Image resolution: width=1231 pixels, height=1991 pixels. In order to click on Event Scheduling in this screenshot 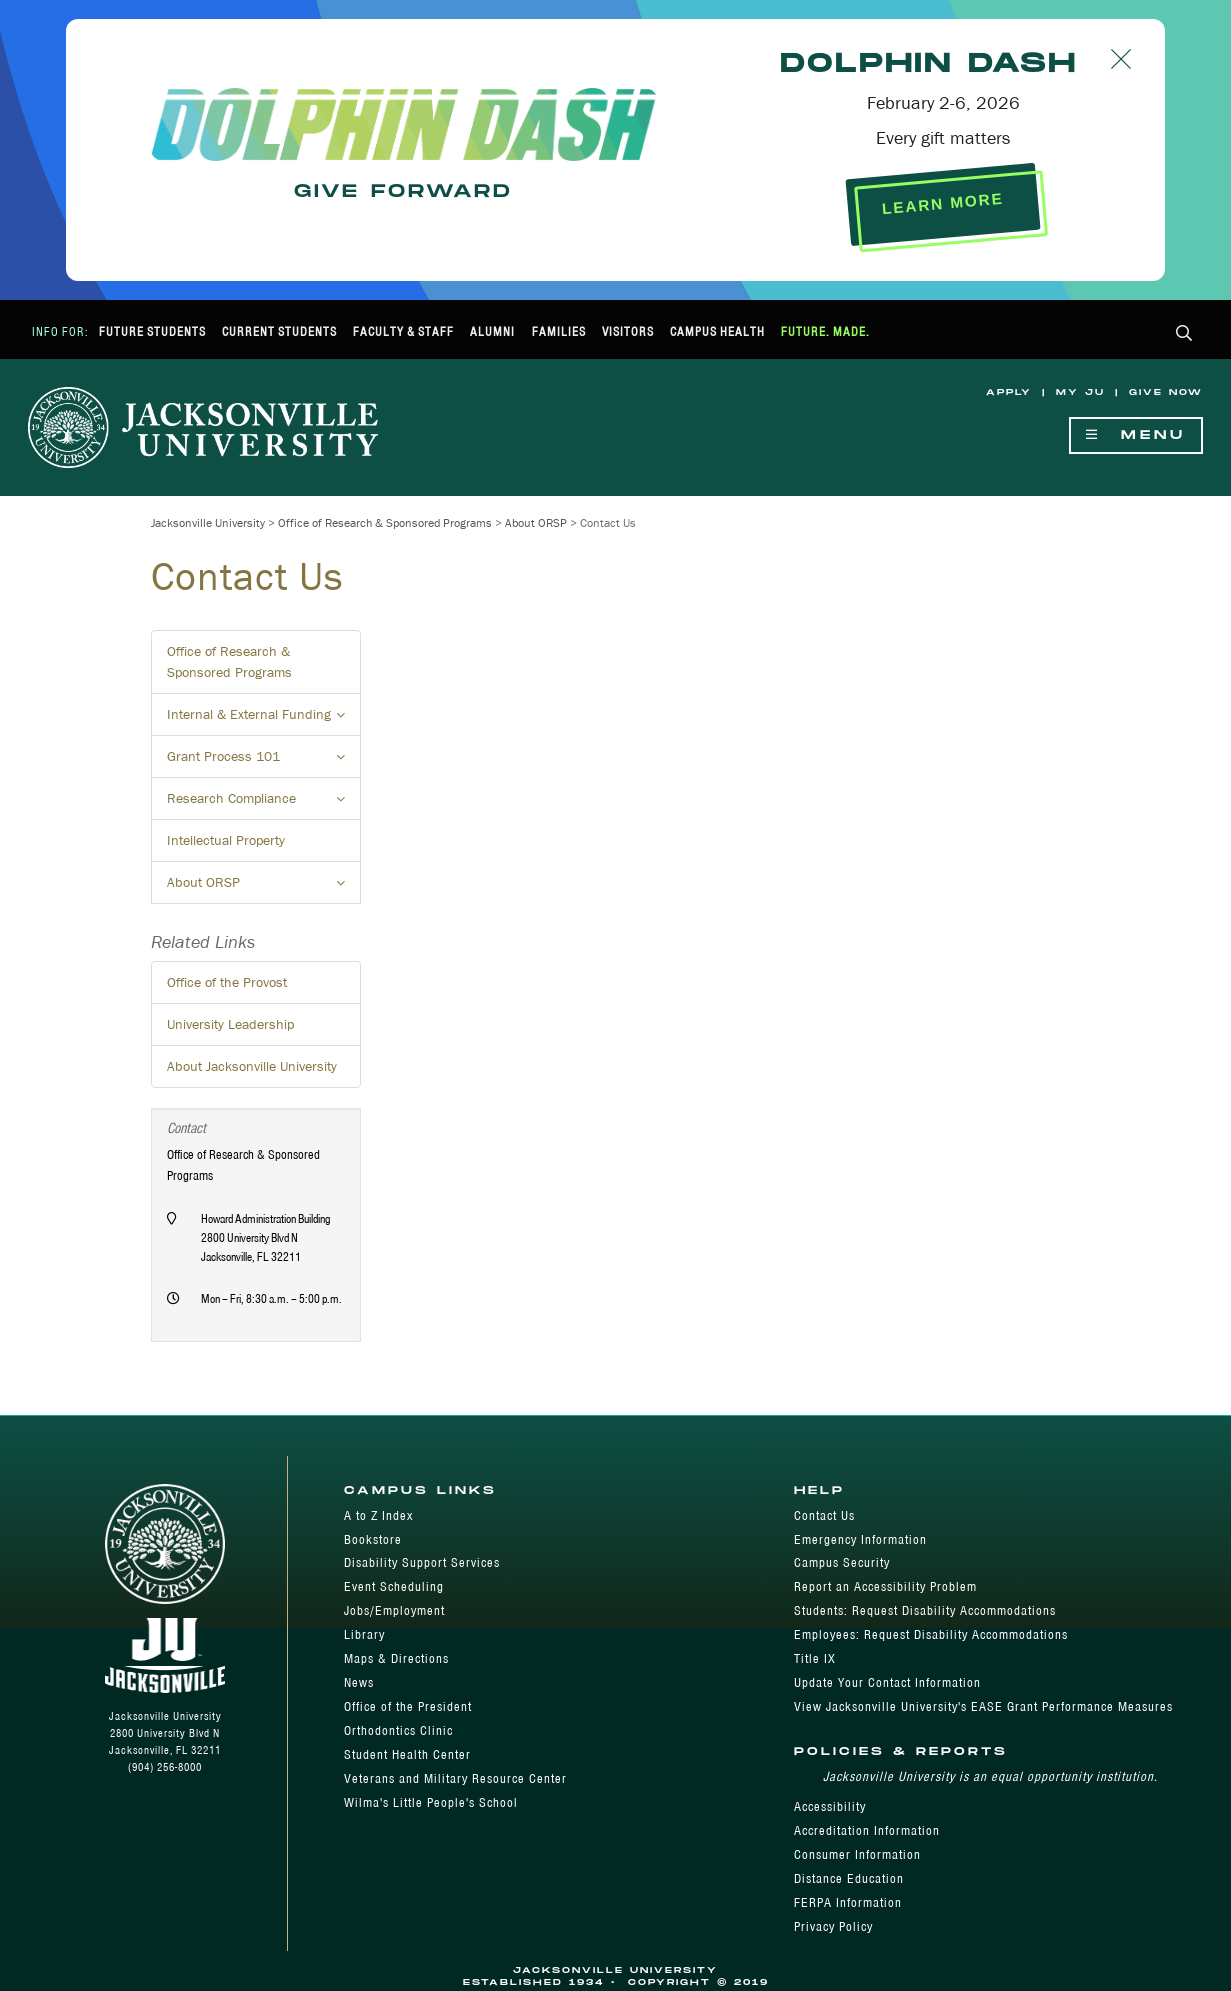, I will do `click(394, 1586)`.